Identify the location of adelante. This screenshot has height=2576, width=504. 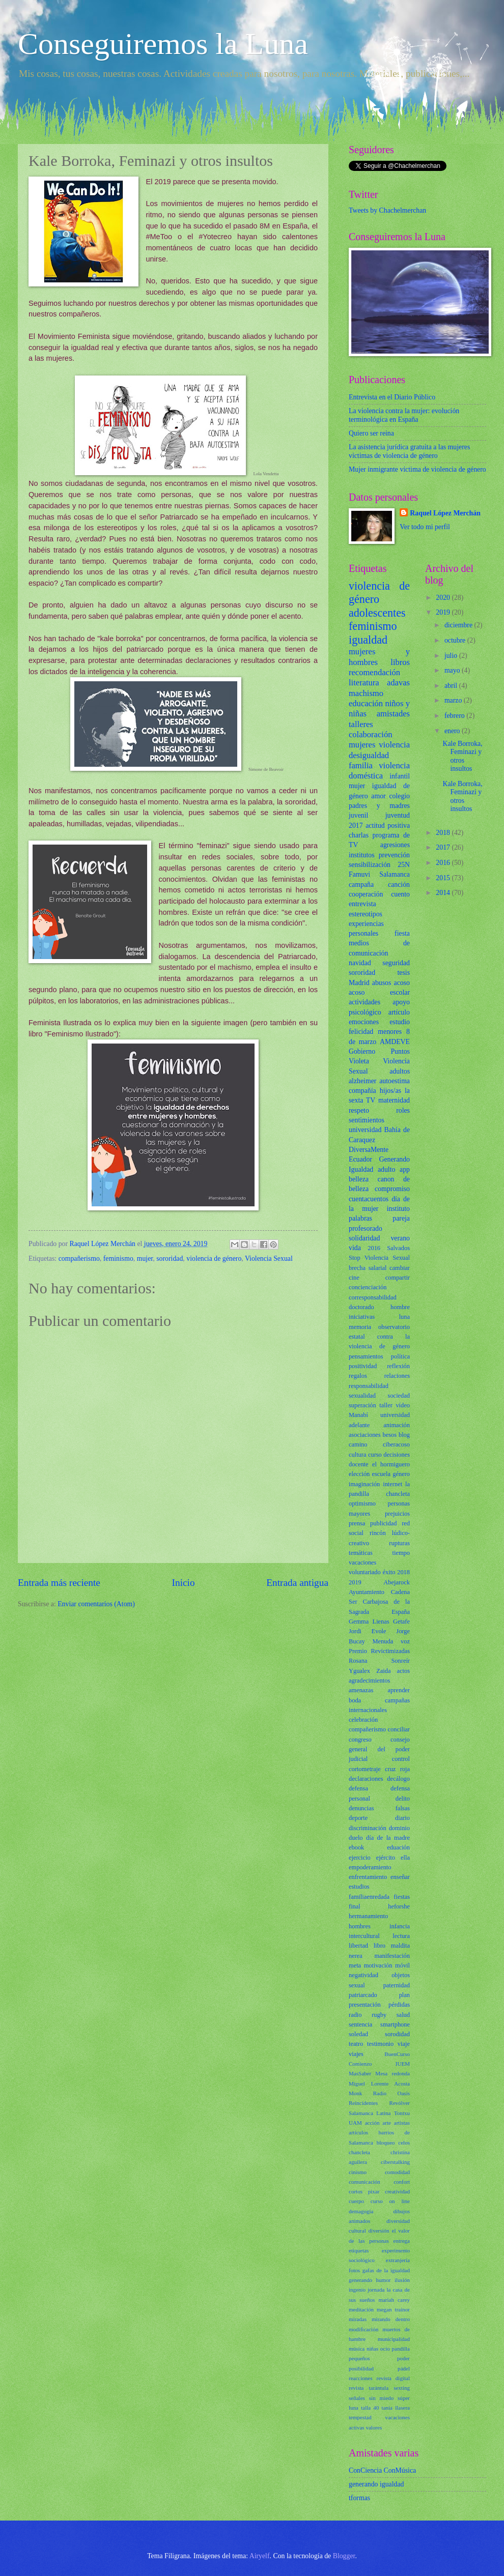
(359, 1425).